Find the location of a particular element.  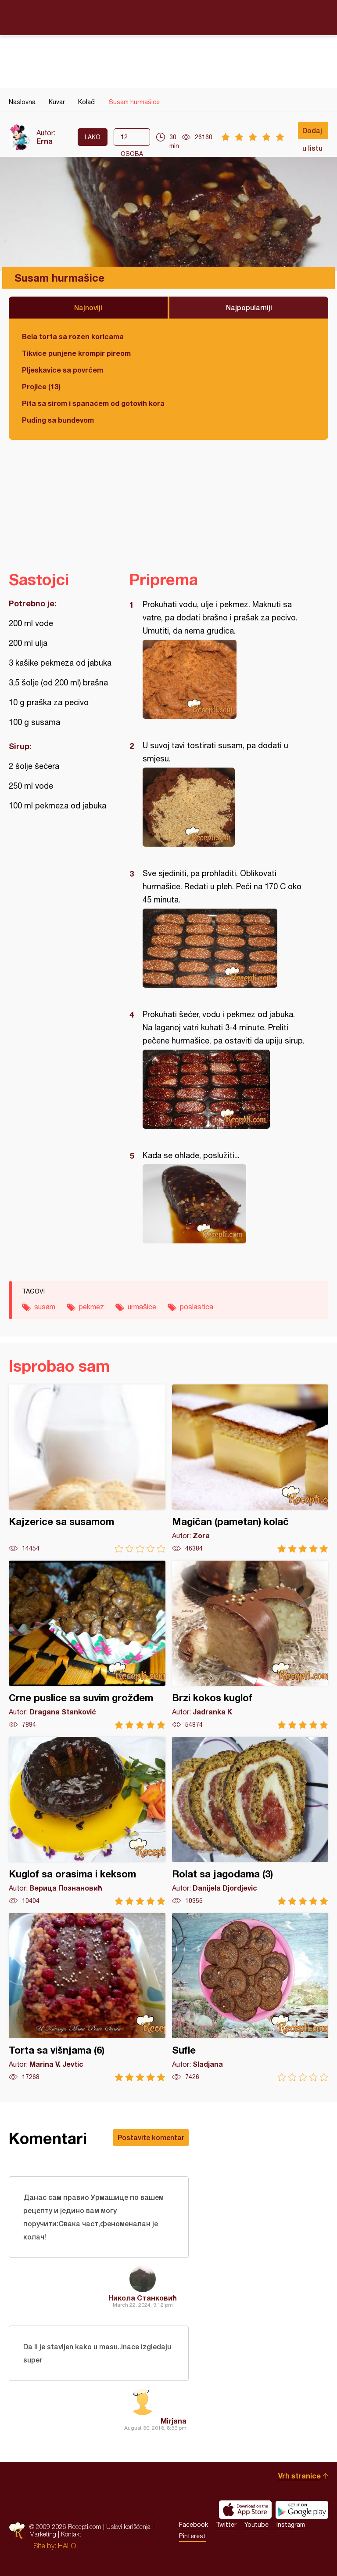

Pinterest is located at coordinates (192, 2536).